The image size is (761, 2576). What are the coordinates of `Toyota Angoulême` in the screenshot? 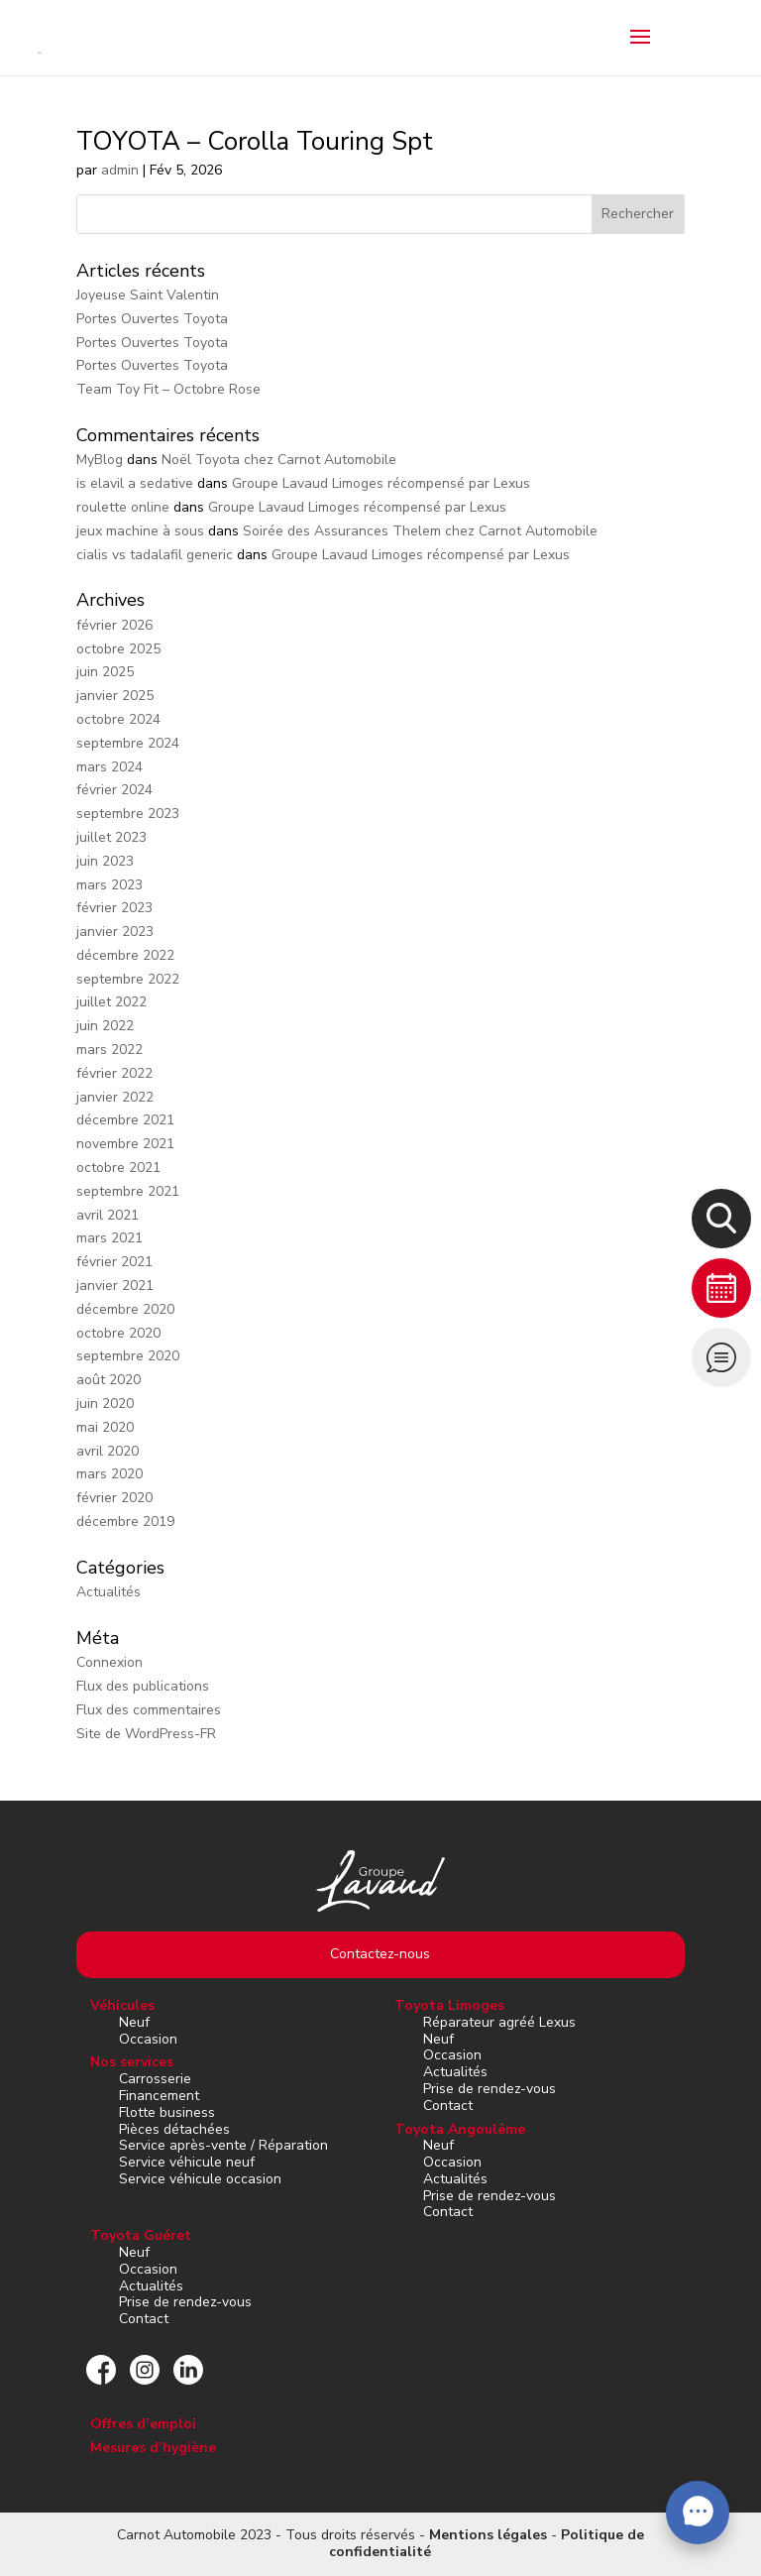 It's located at (459, 2129).